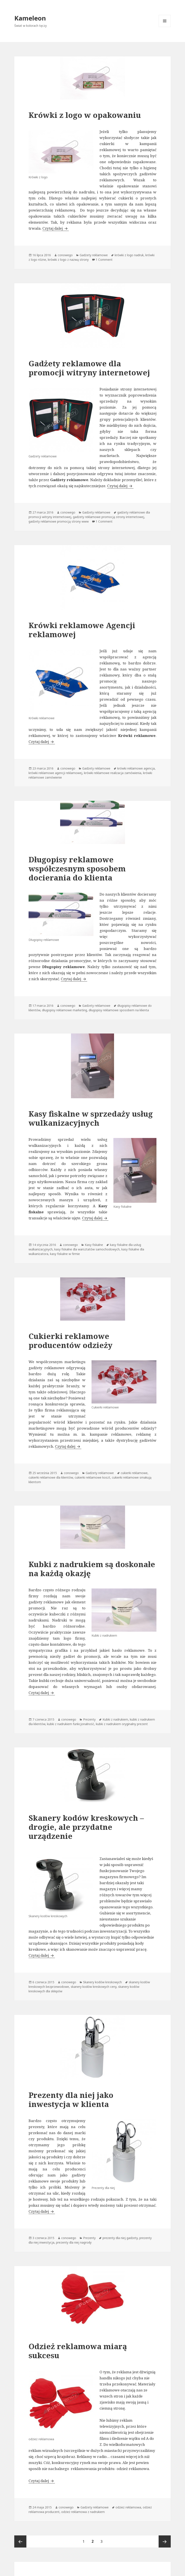 Image resolution: width=185 pixels, height=2576 pixels. Describe the element at coordinates (74, 2242) in the screenshot. I see `prezenty dla niej nagrody` at that location.